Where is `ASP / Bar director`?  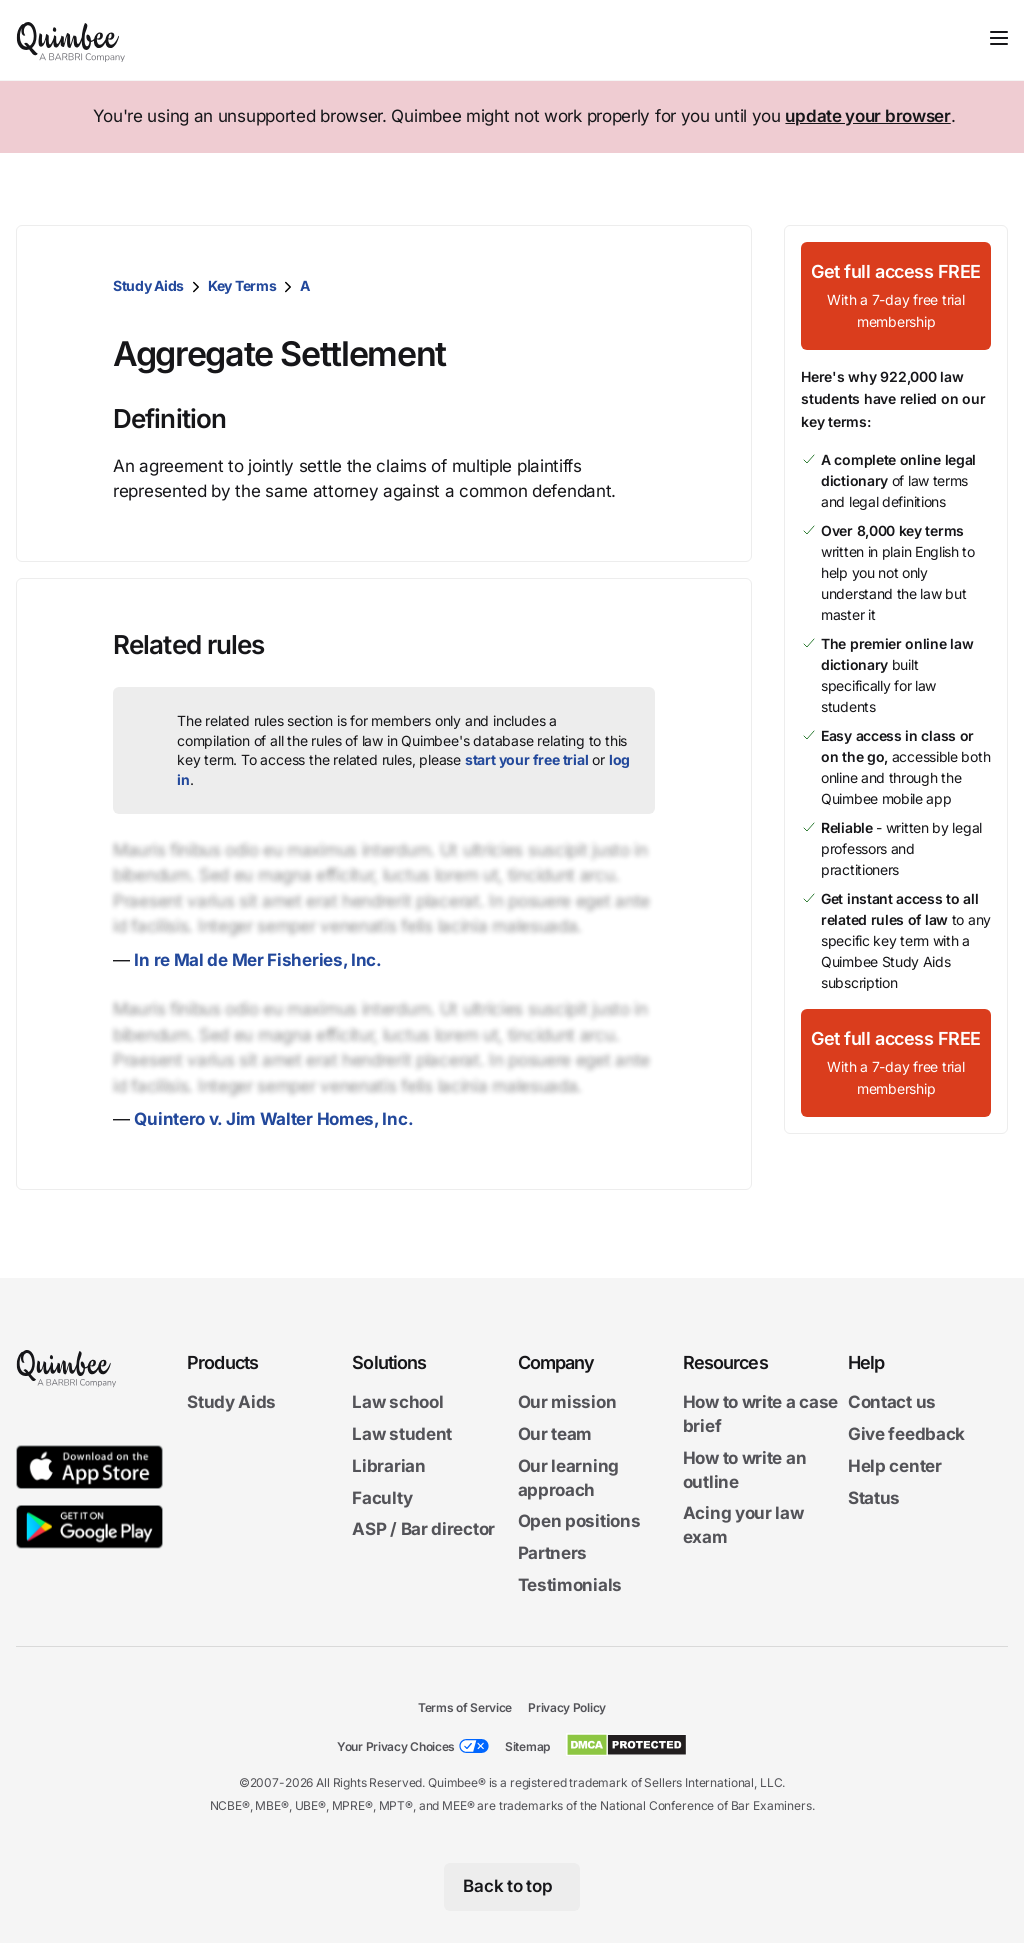
ASP / Bar director is located at coordinates (423, 1529).